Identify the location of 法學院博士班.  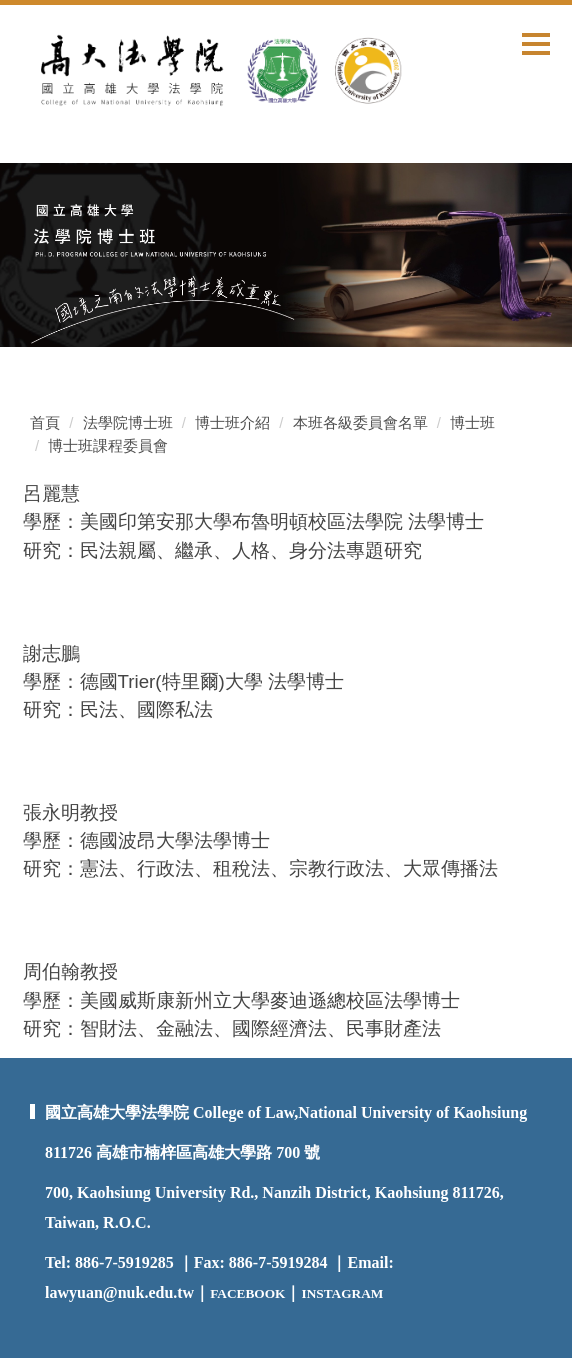
(128, 422).